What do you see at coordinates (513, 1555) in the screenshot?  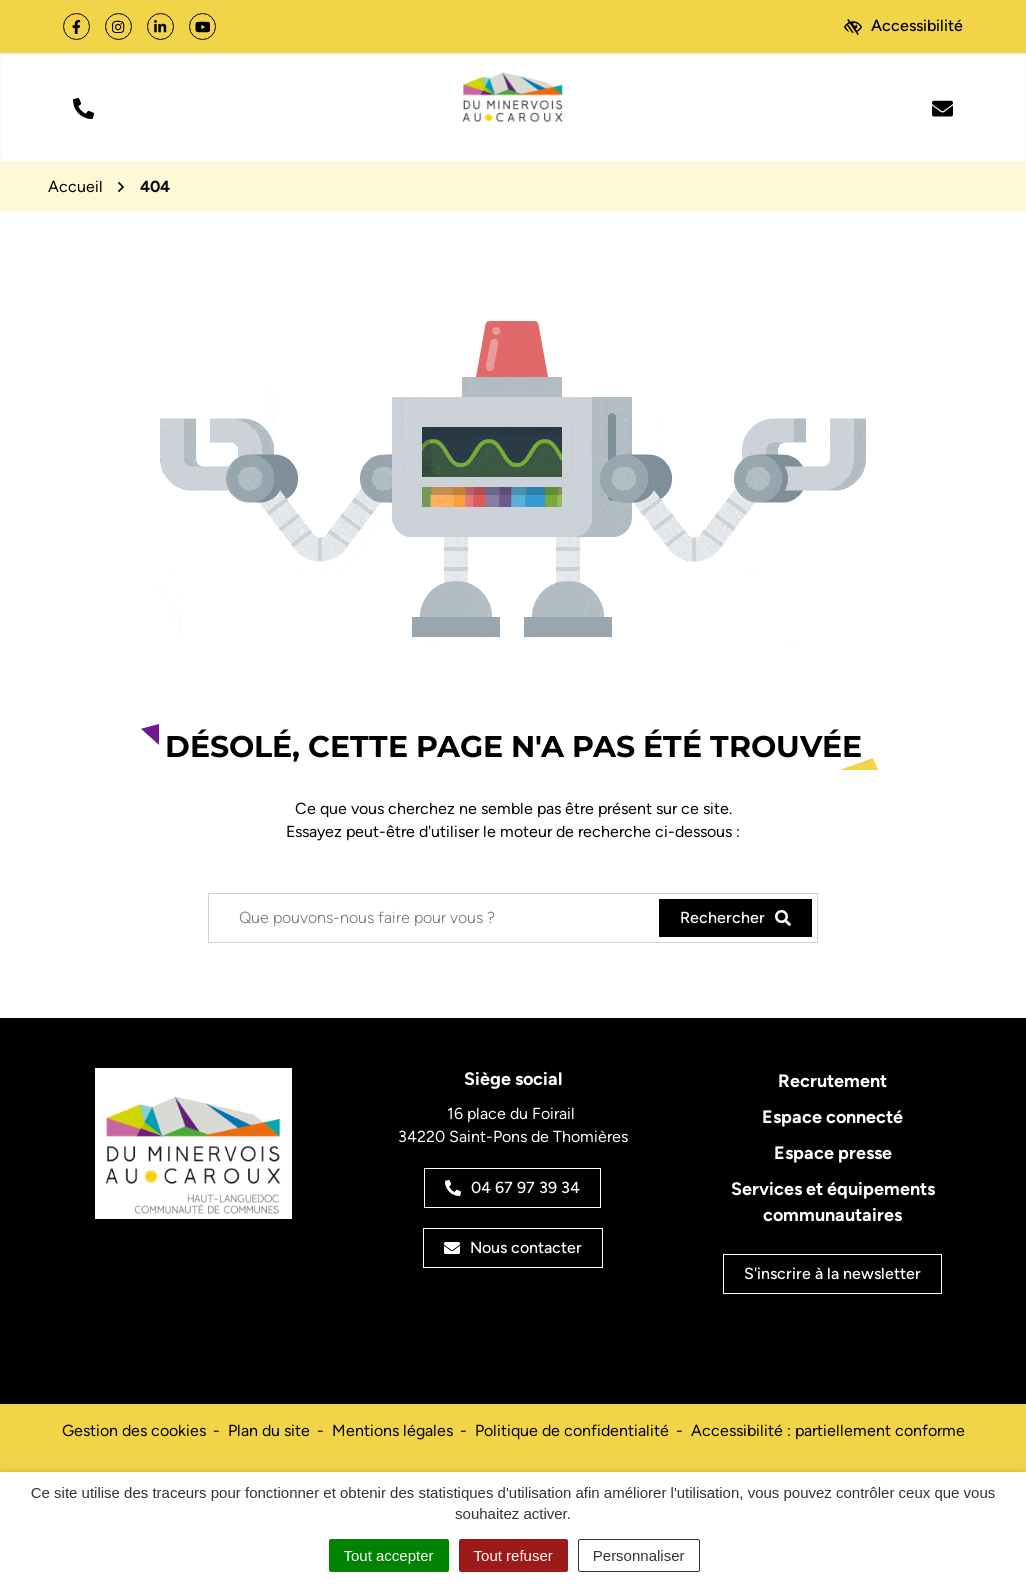 I see `Tout refuser [Cookies : Tout refuser]` at bounding box center [513, 1555].